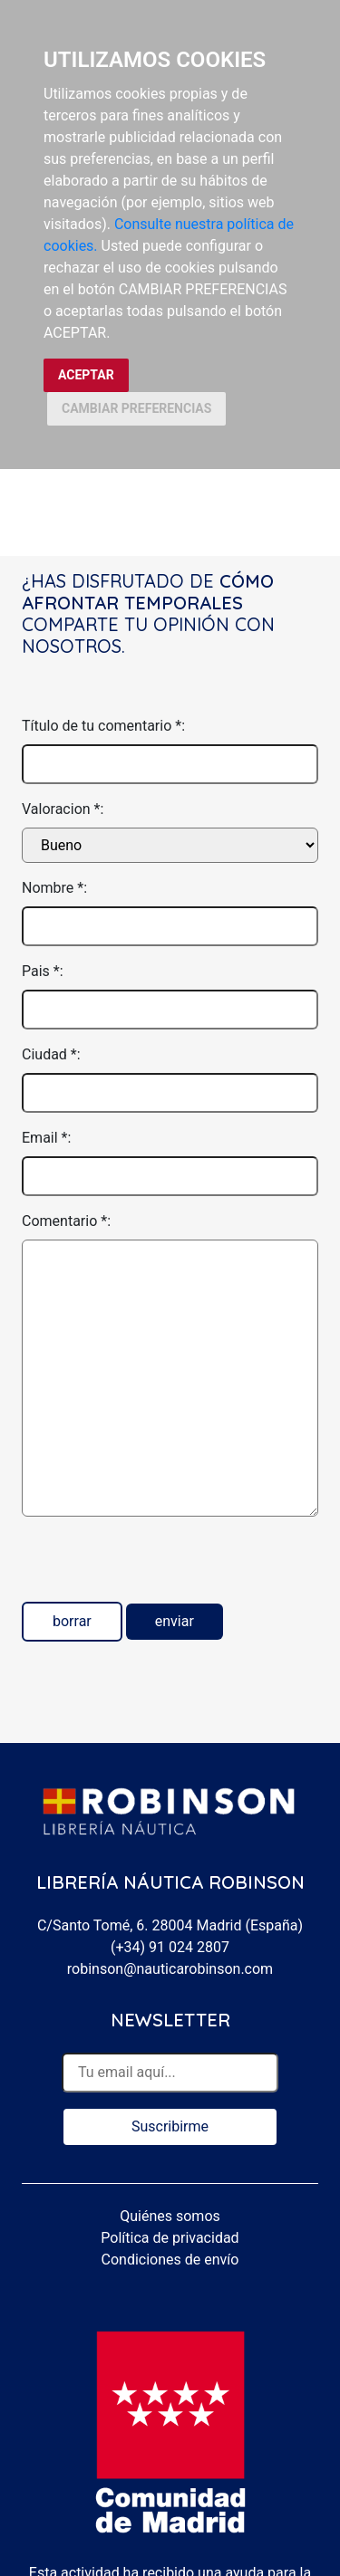 This screenshot has height=2576, width=340. I want to click on Ciudad *:, so click(51, 1054).